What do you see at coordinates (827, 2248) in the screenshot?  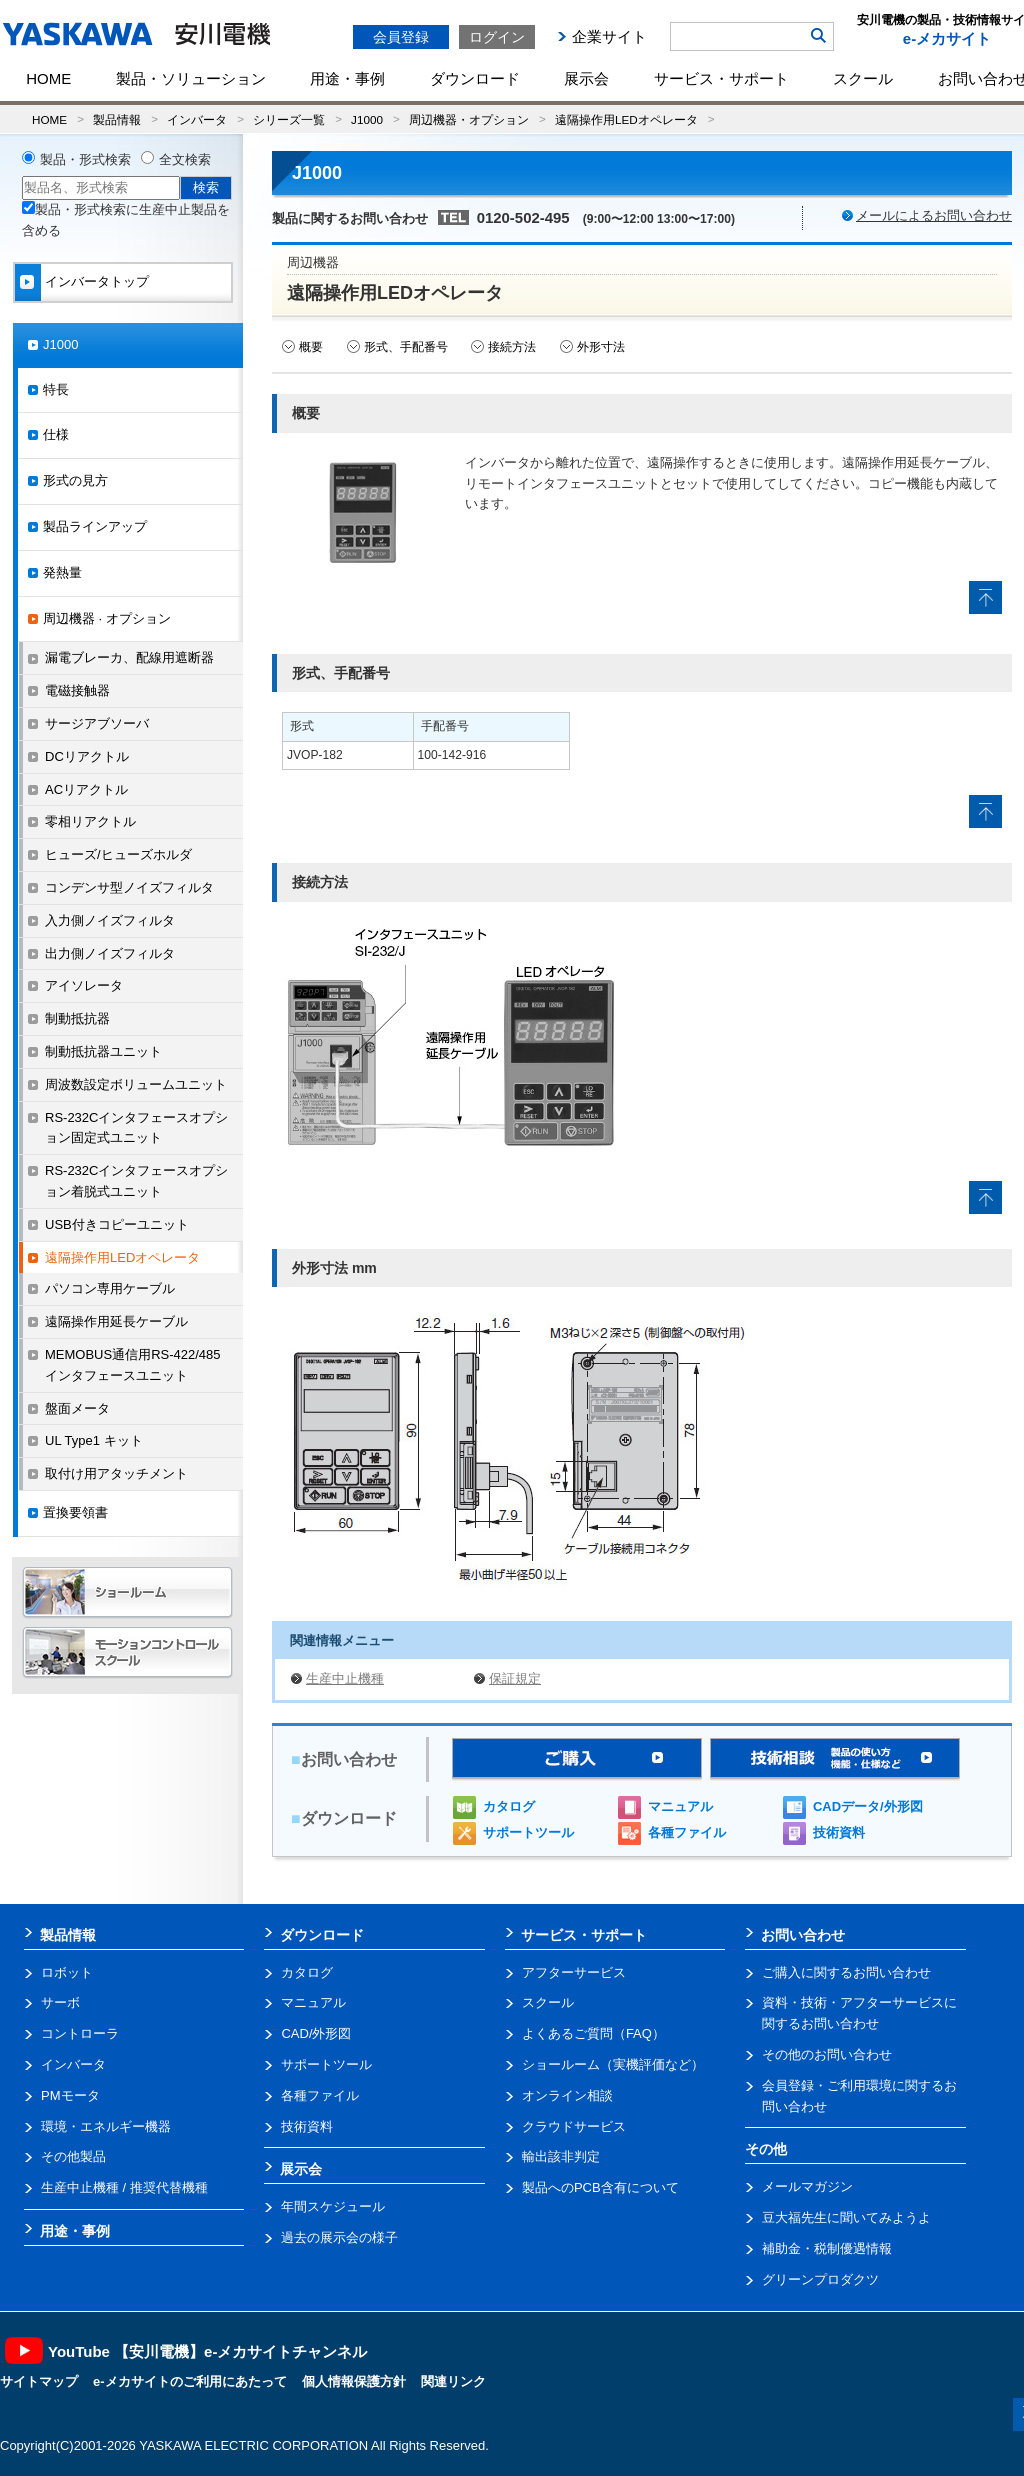 I see `補助金・税制優遇情報` at bounding box center [827, 2248].